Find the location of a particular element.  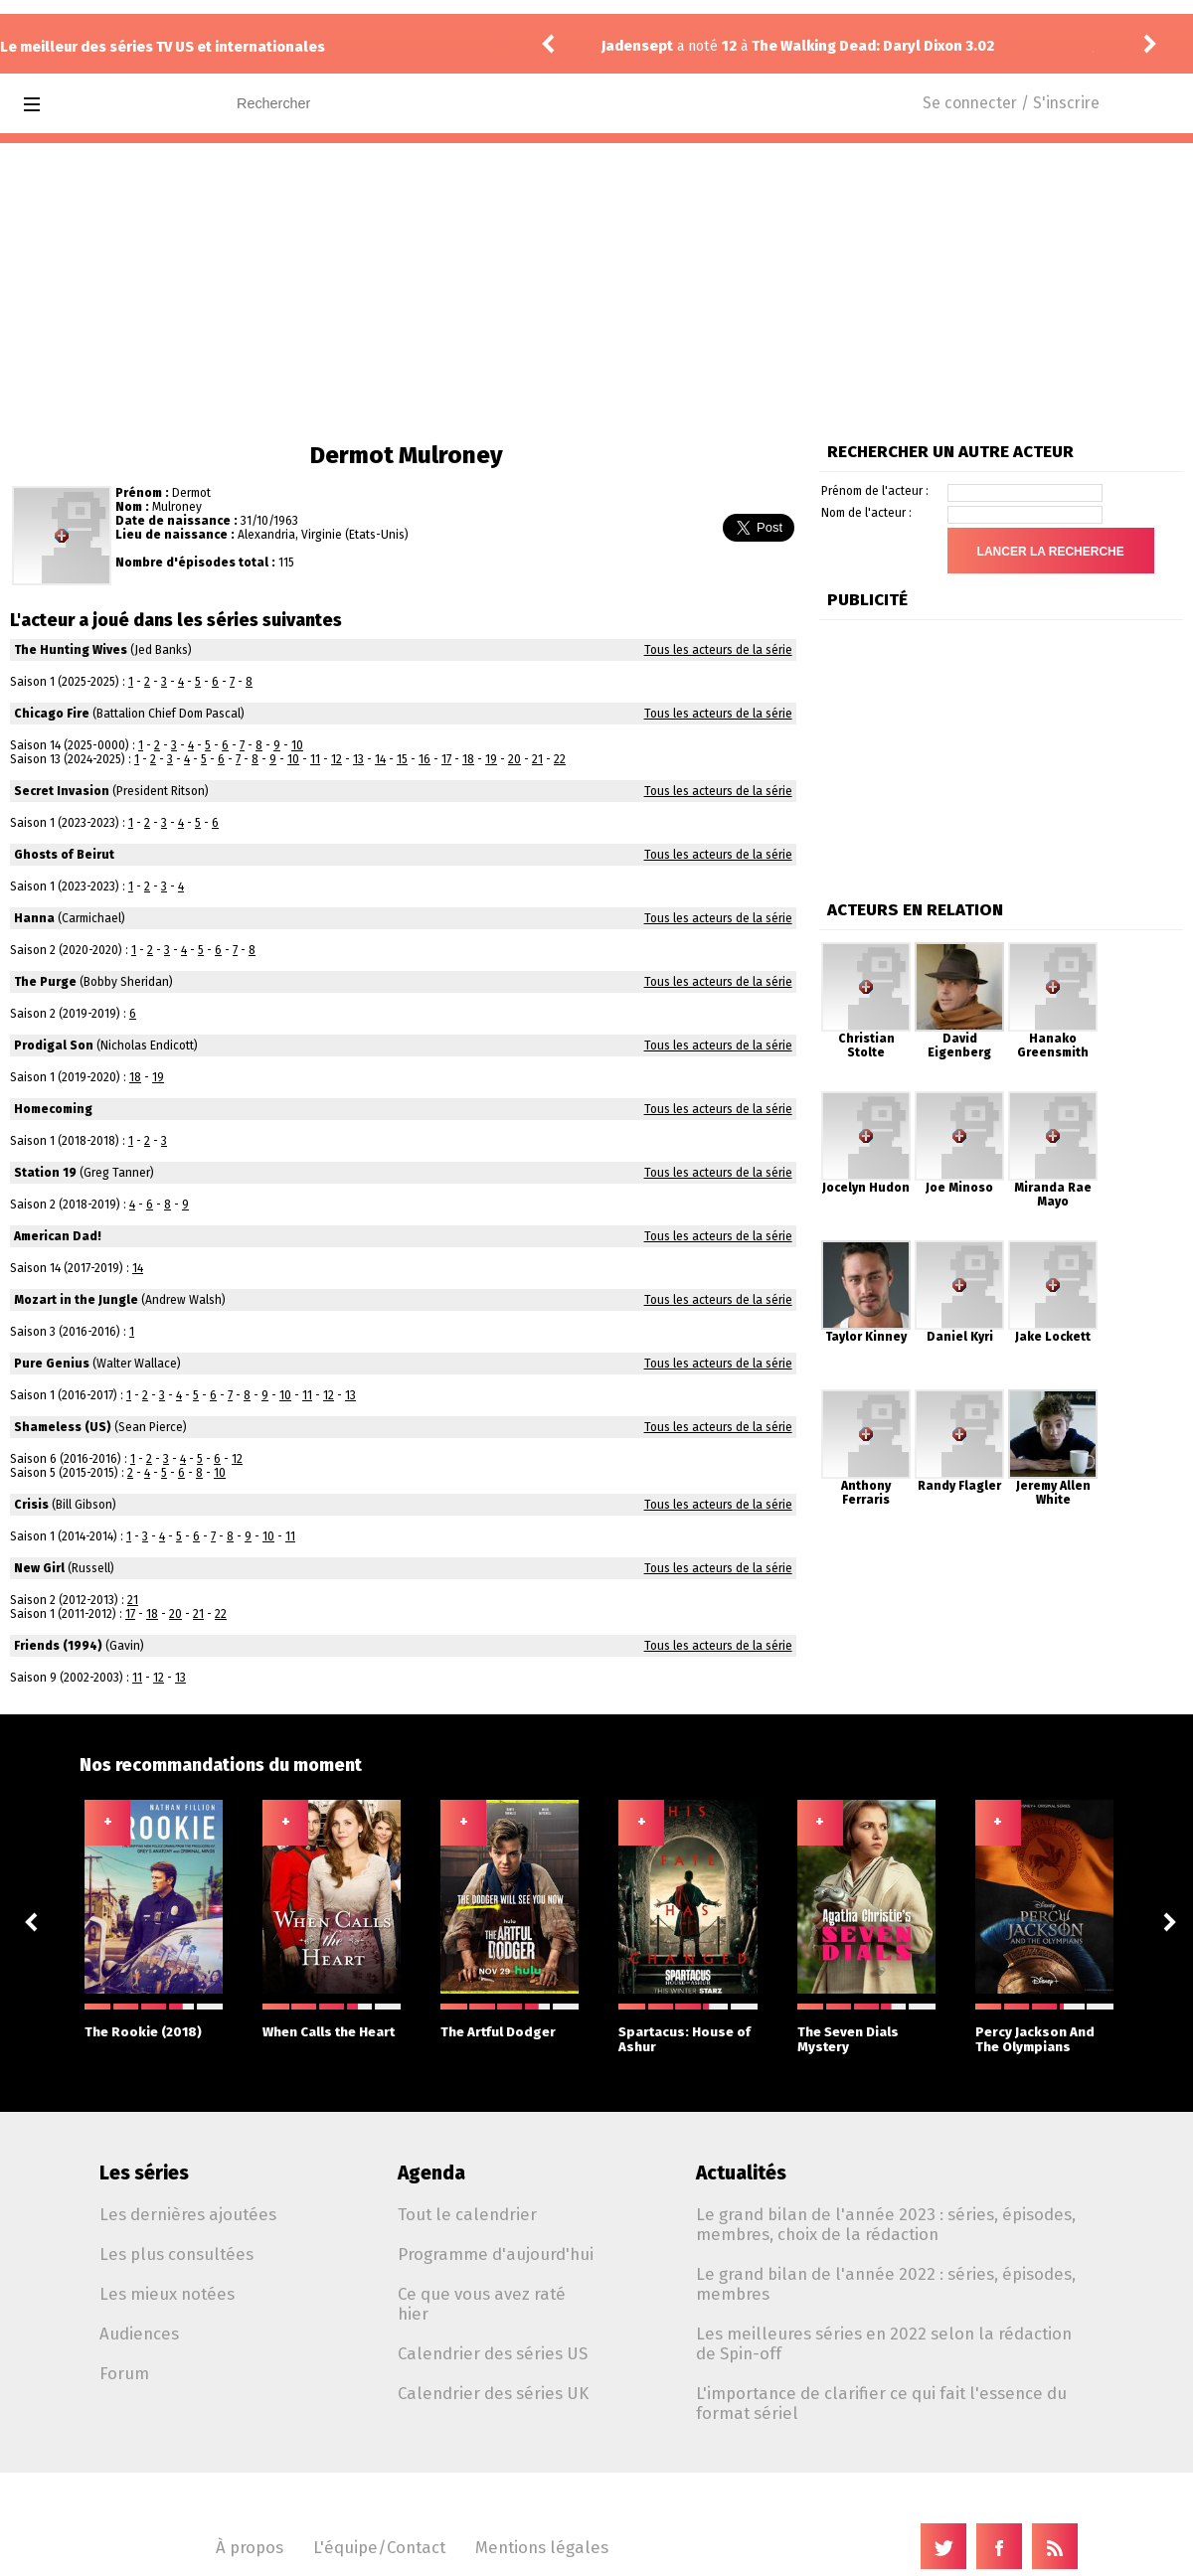

Le grand bilan de l'année 2023 : séries, épisodes, membres, choix de la rédaction is located at coordinates (886, 2224).